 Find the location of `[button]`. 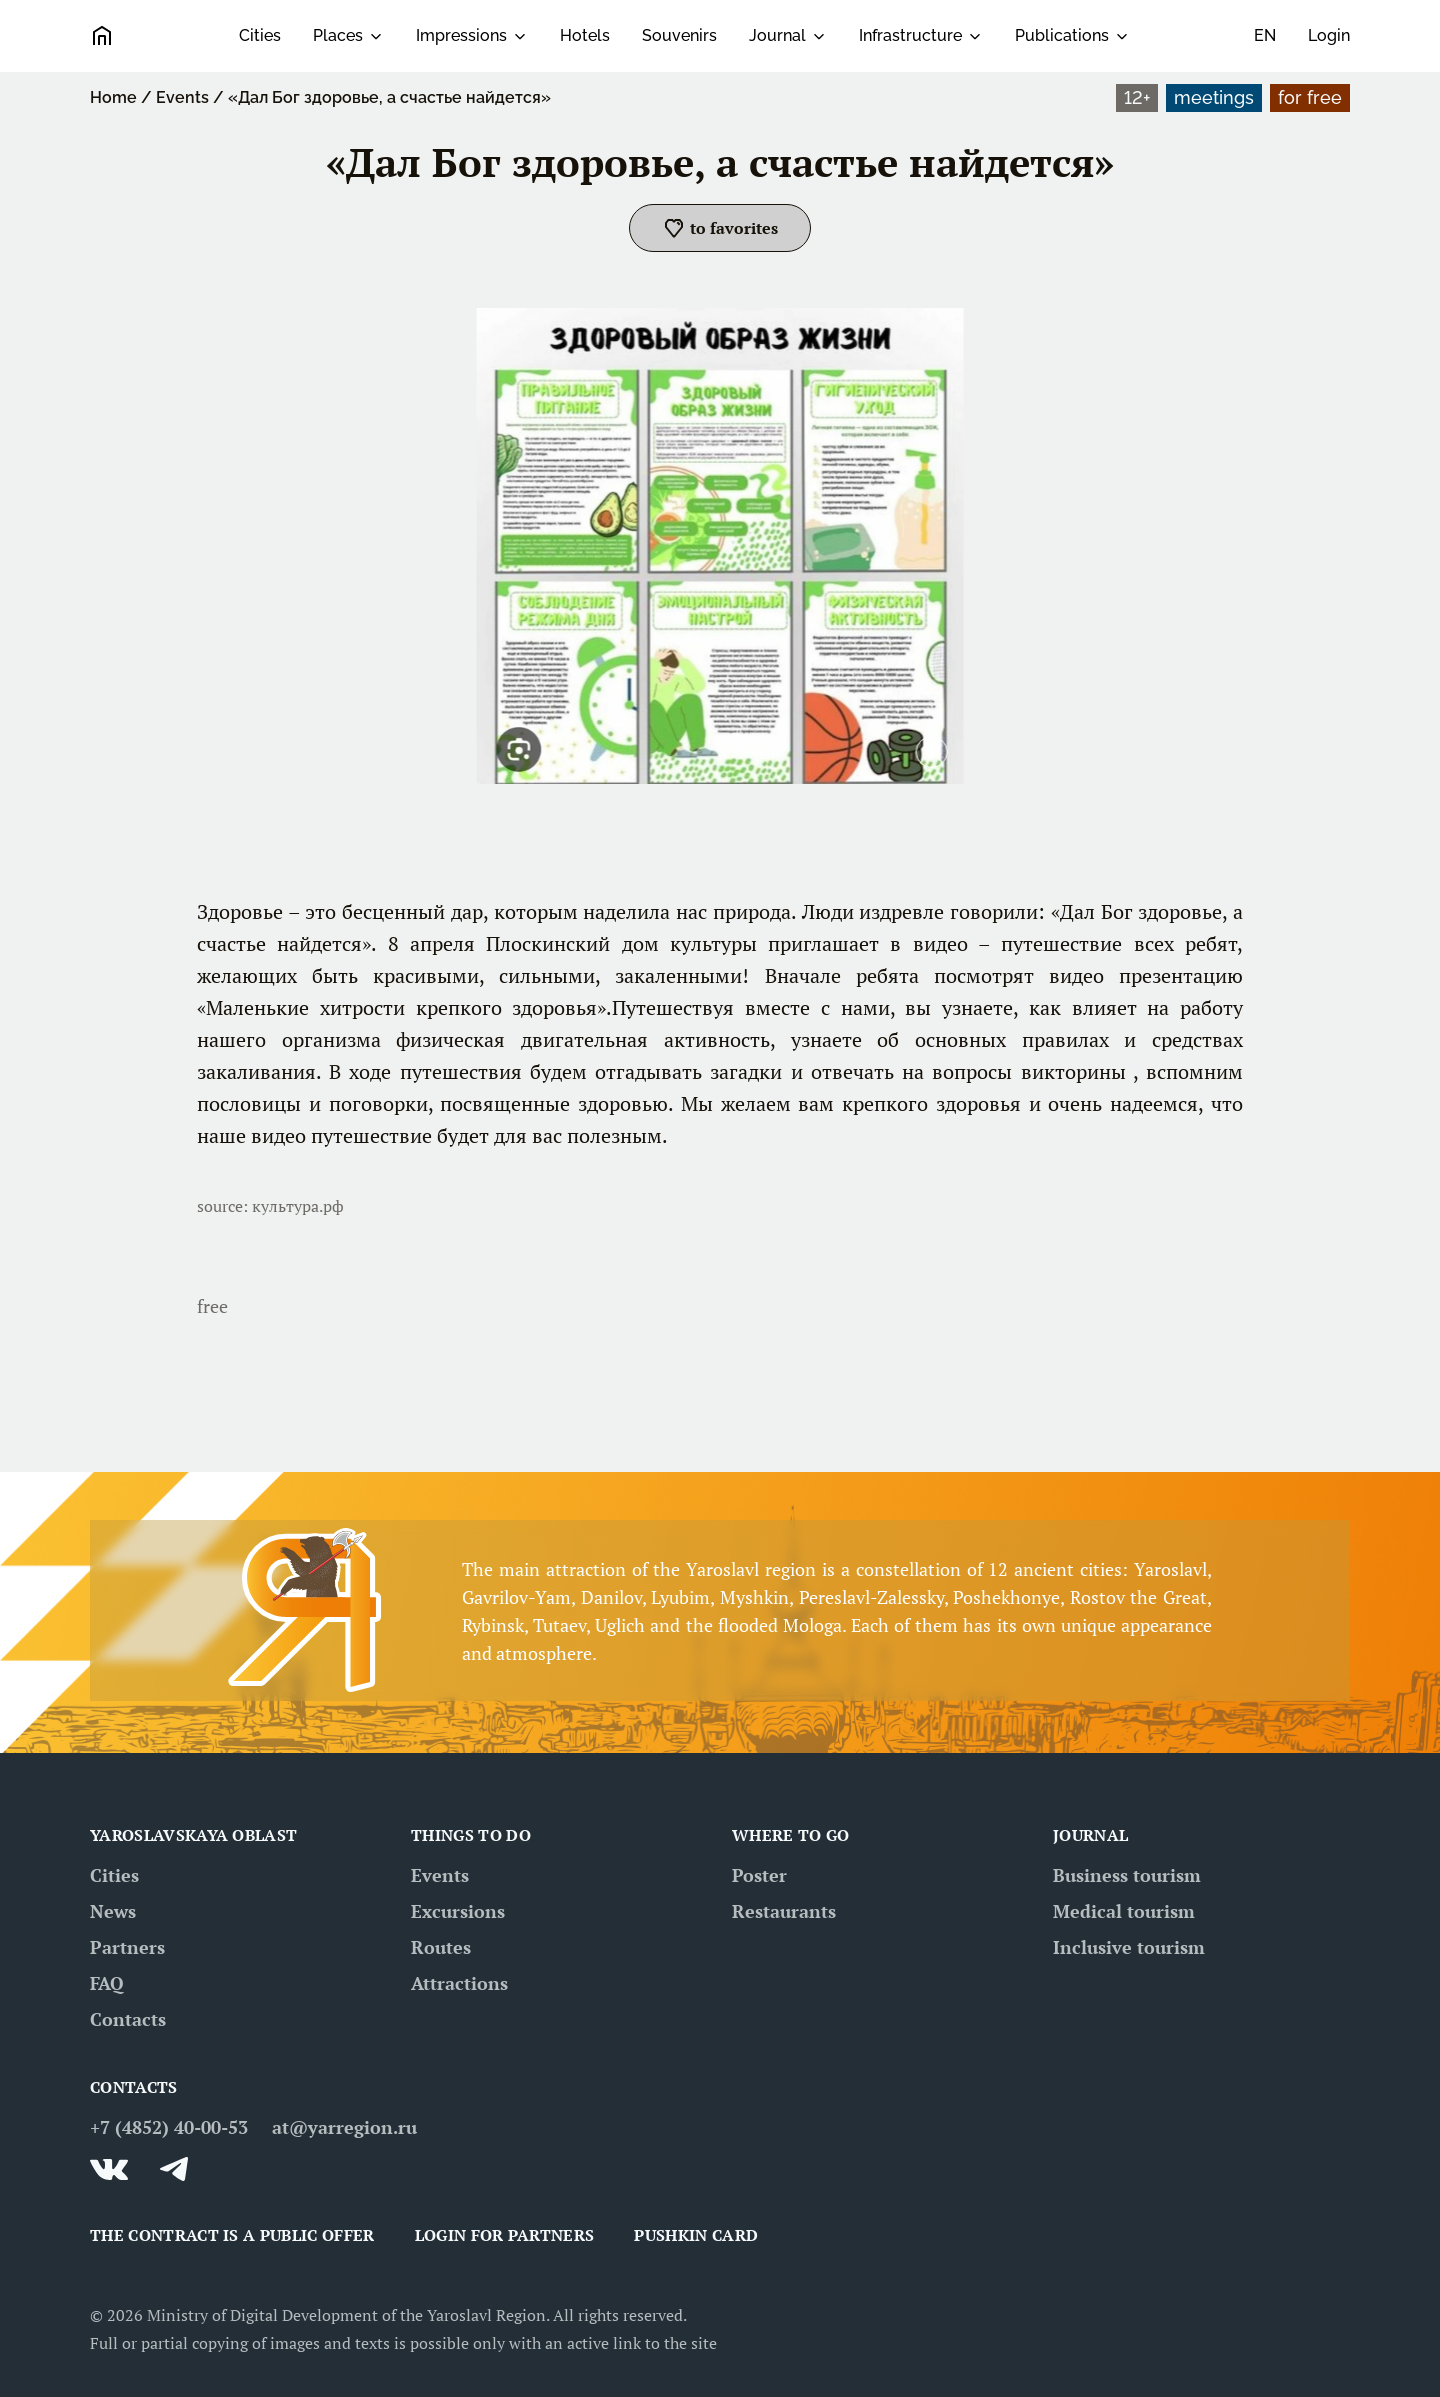

[button] is located at coordinates (720, 228).